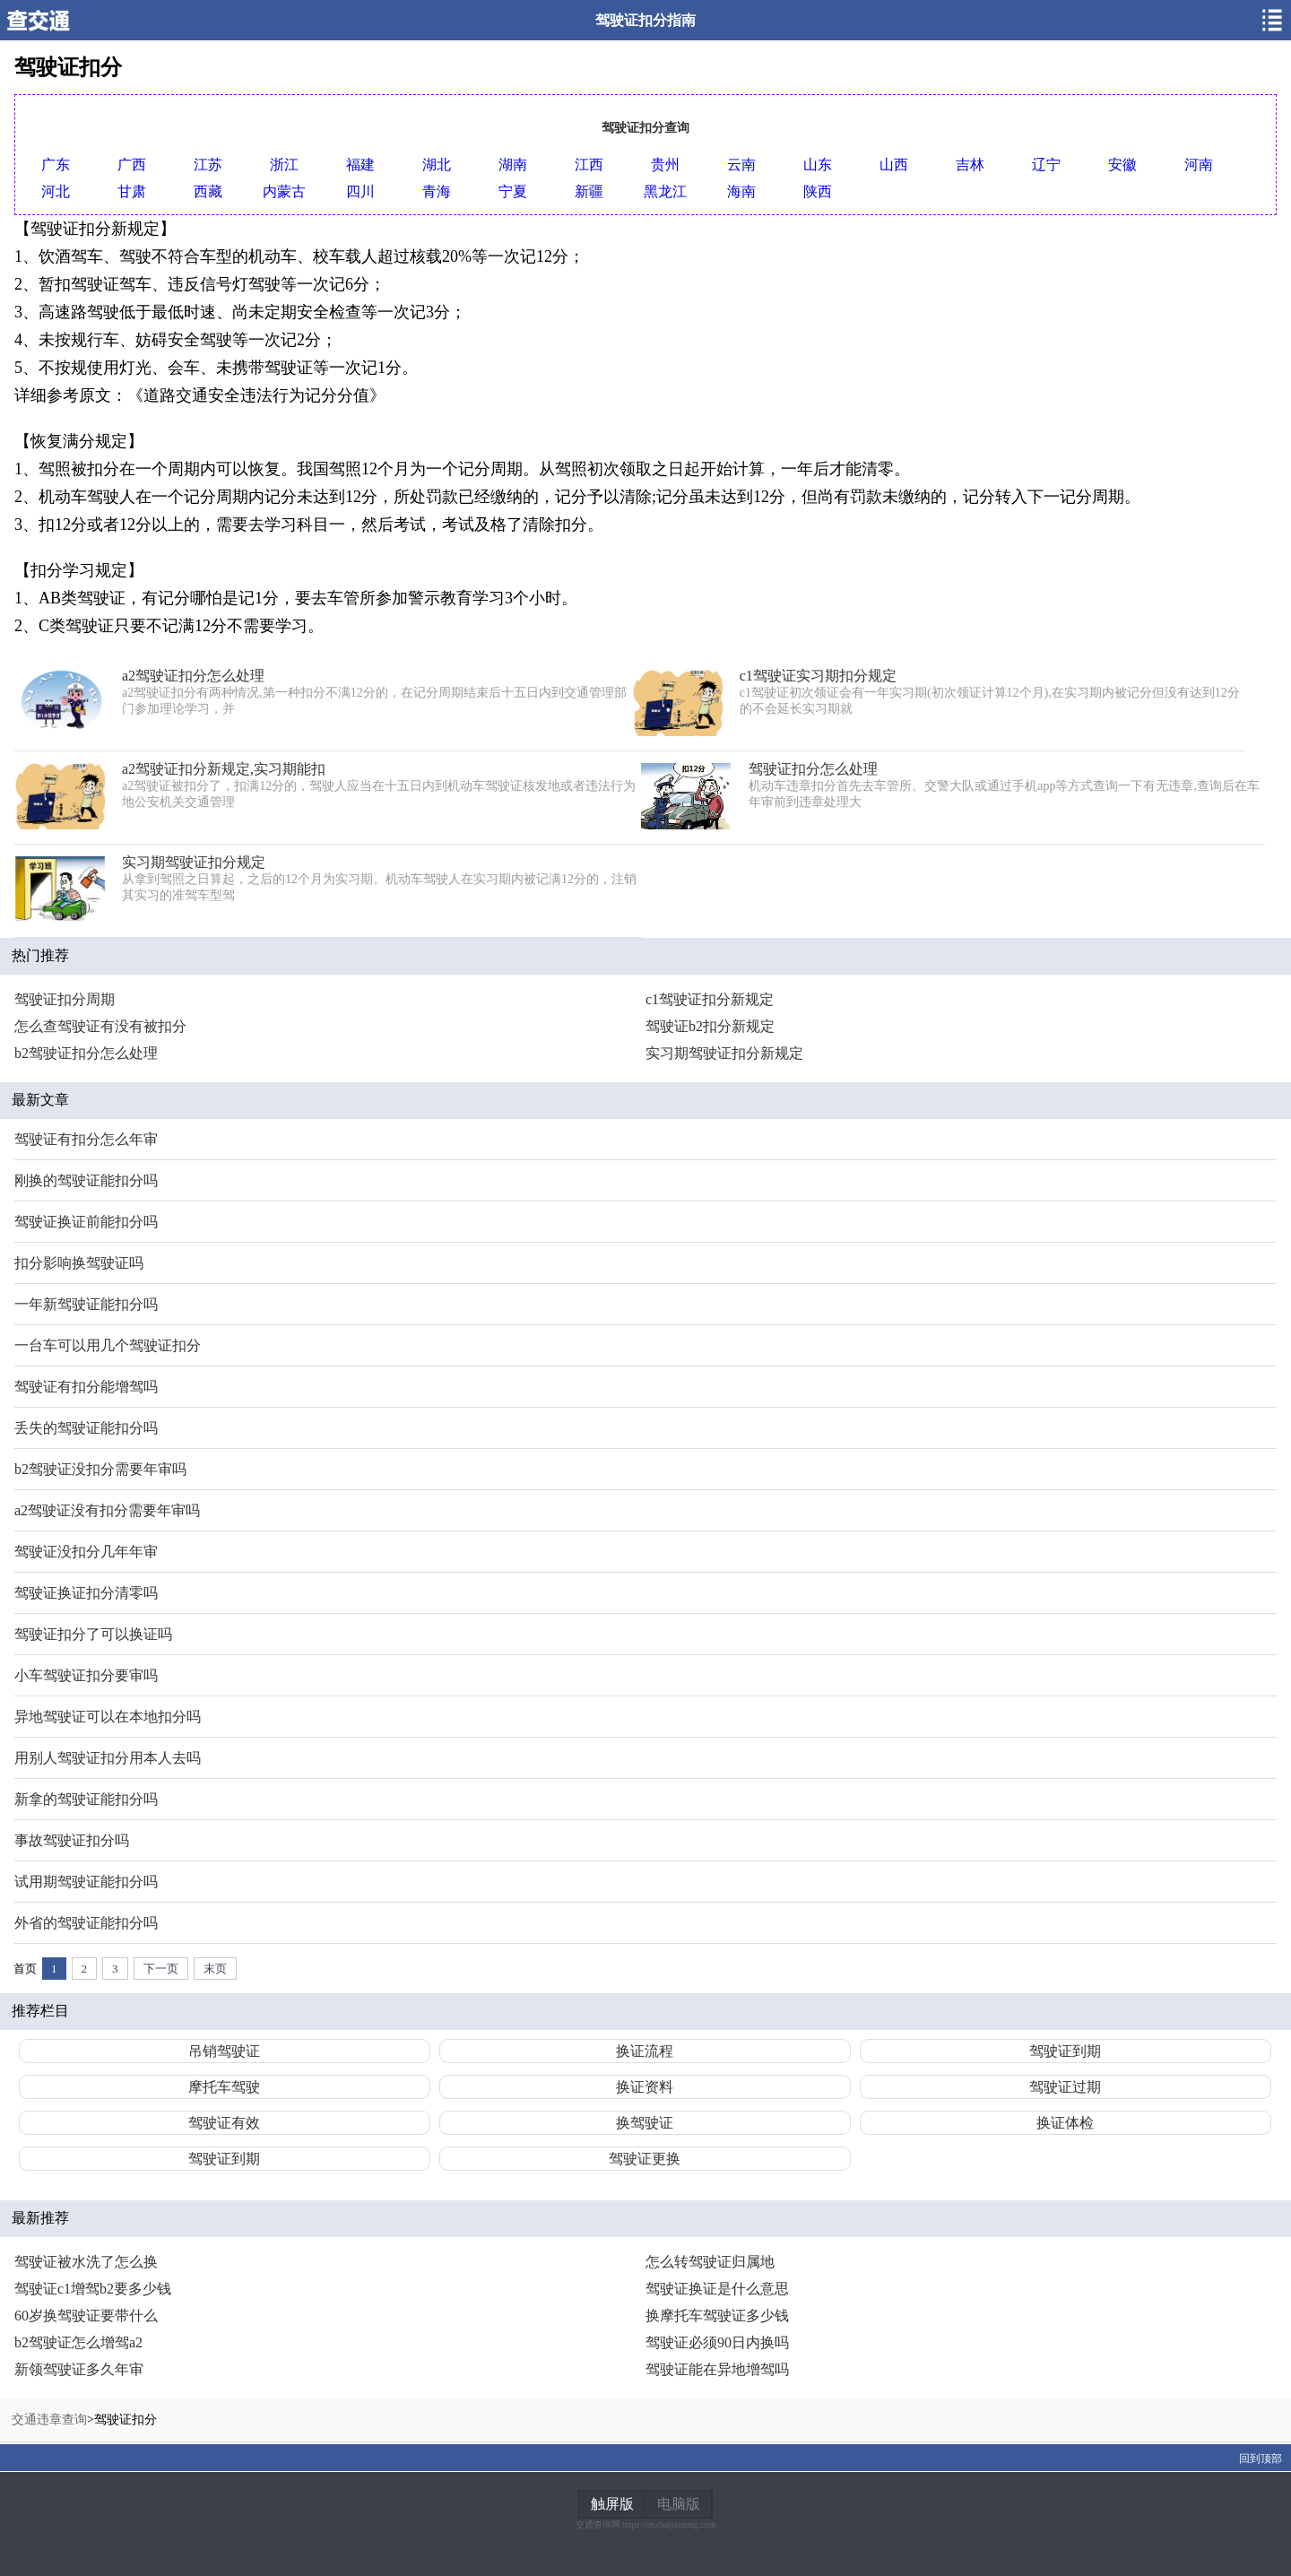 The height and width of the screenshot is (2576, 1291). Describe the element at coordinates (93, 1634) in the screenshot. I see `驾驶证扣分了可以换证吗` at that location.